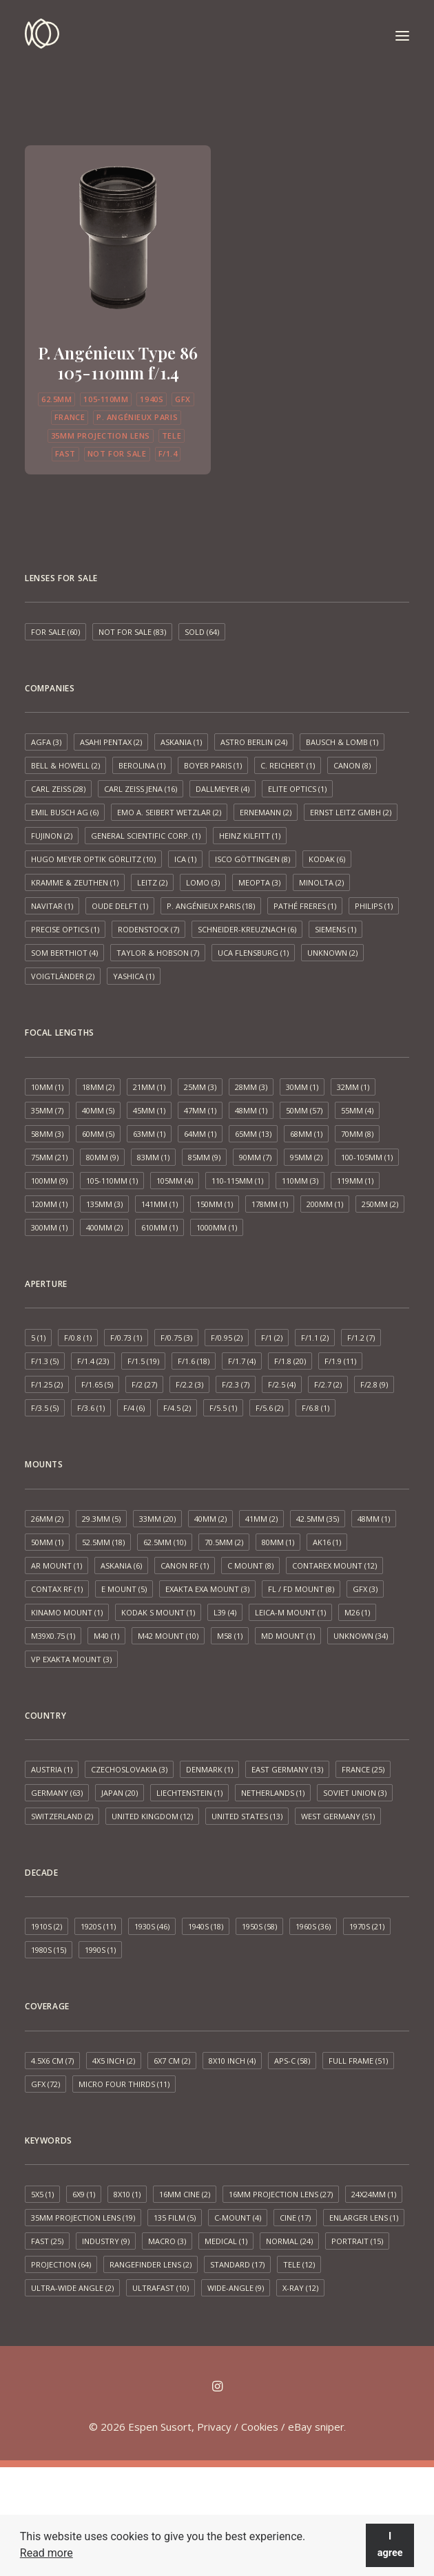  Describe the element at coordinates (57, 1793) in the screenshot. I see `Germany [Germany (63 items)]` at that location.